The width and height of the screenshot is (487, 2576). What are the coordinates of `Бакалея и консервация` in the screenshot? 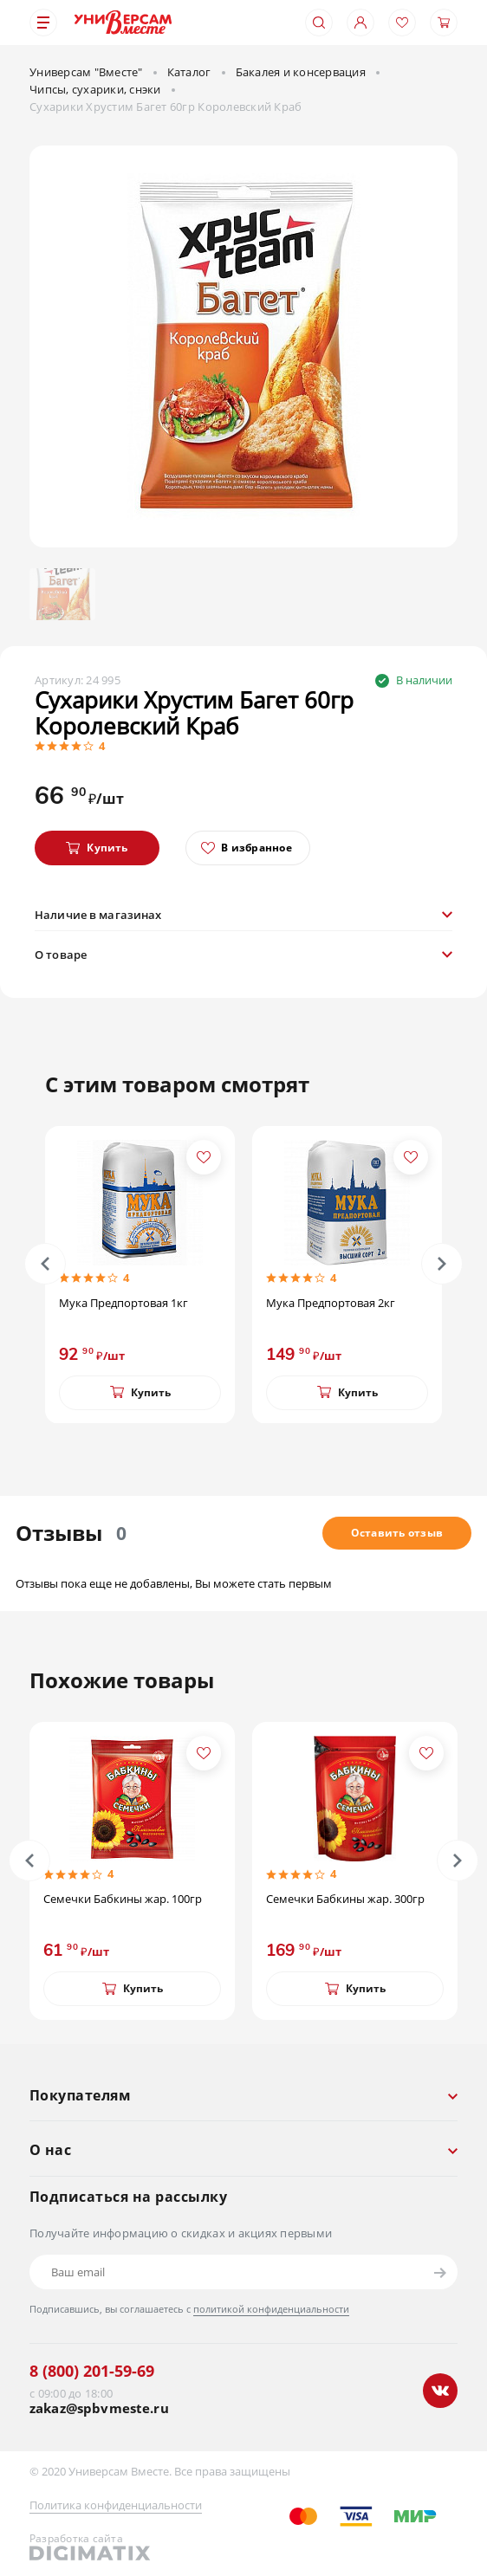 It's located at (301, 72).